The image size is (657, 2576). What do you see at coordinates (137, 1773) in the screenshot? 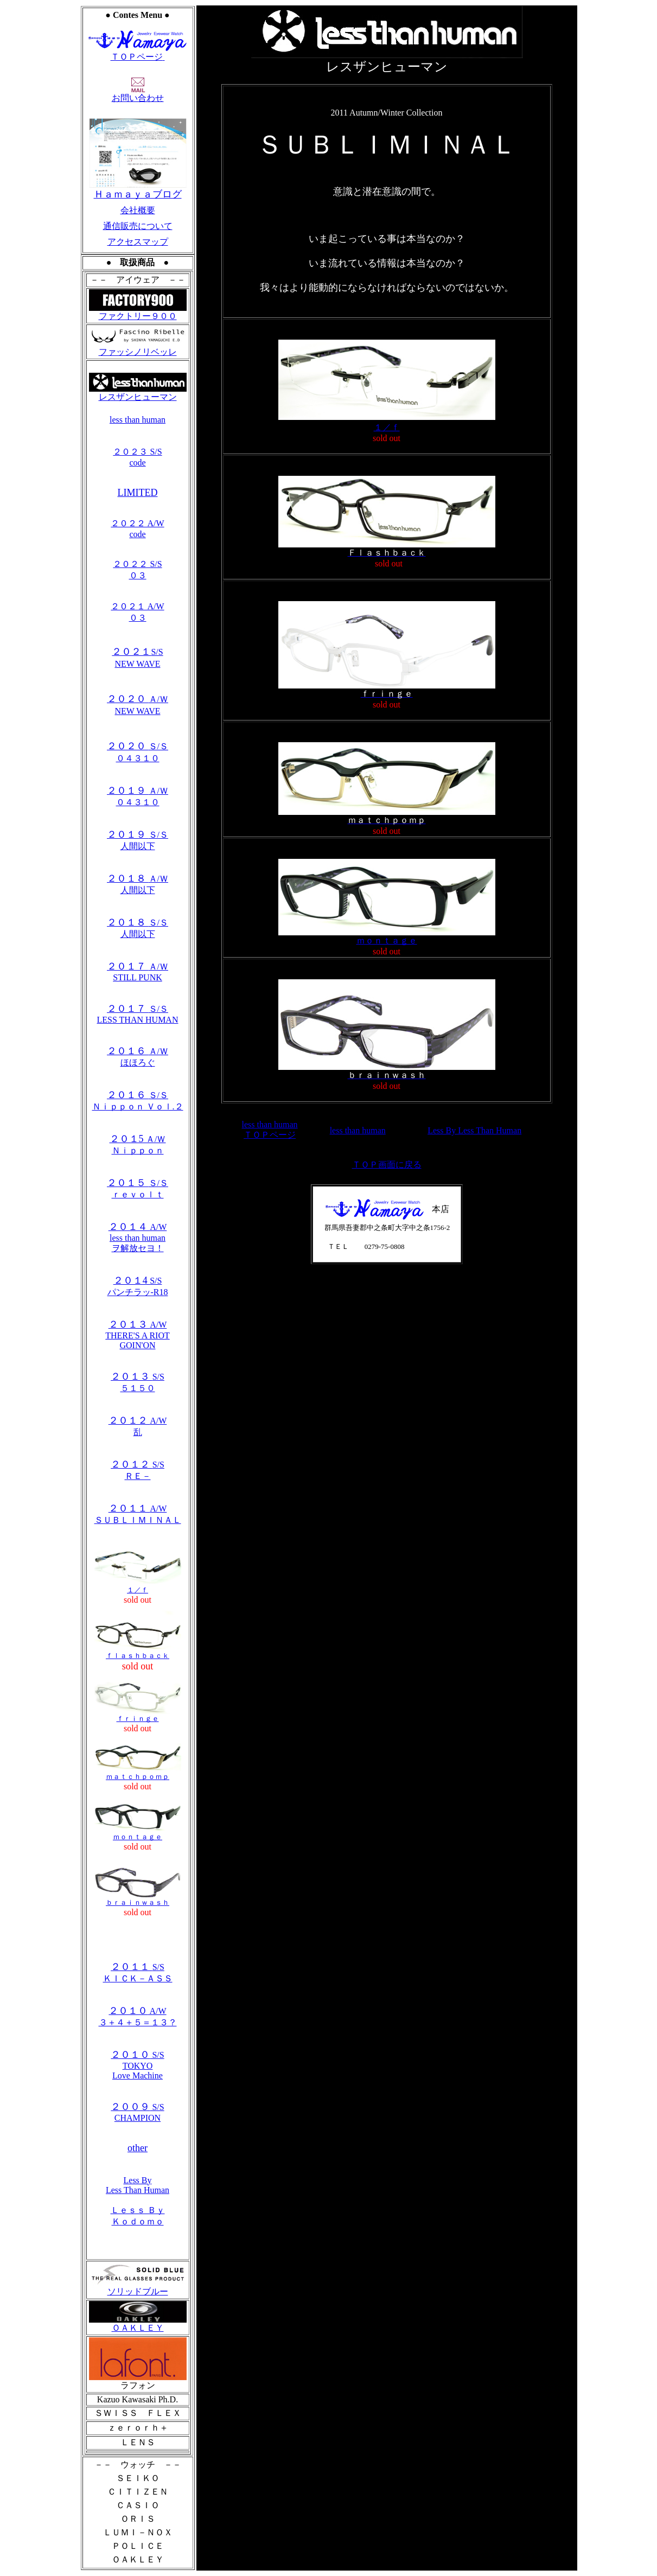
I see `ｍａｔｃｈｐｏｍｐ` at bounding box center [137, 1773].